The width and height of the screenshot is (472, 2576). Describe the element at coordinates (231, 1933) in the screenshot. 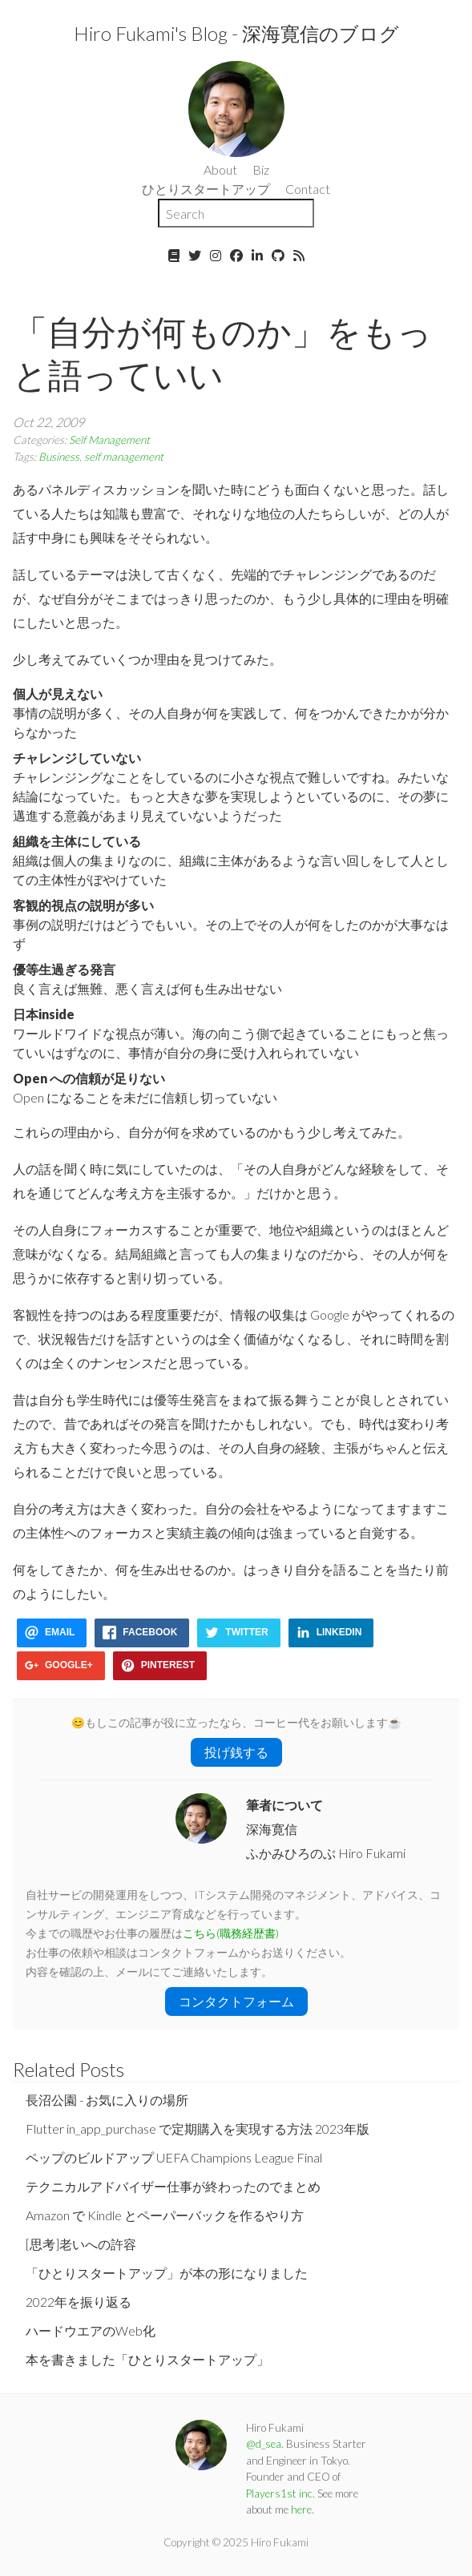

I see `こちら(職務経歴書)` at that location.